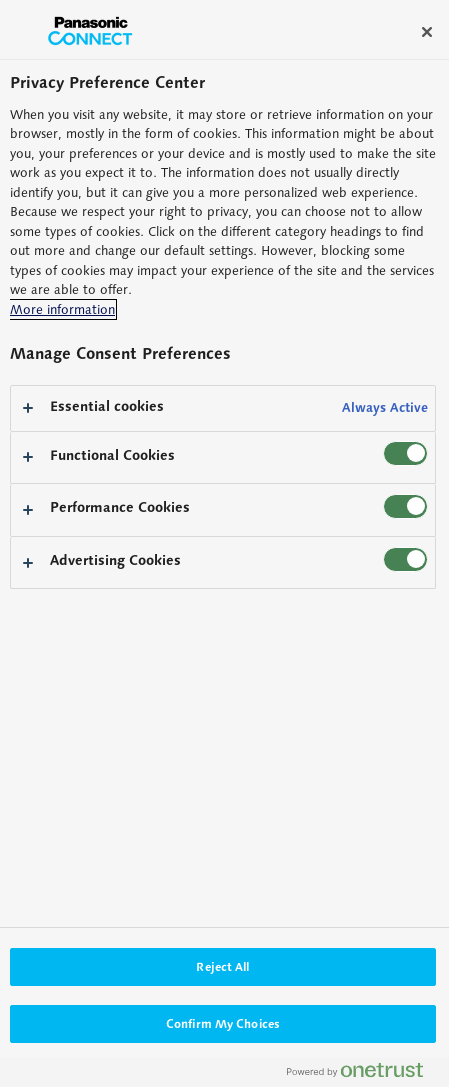  I want to click on [Powered by OneTrust Opens in a new Tab], so click(363, 1074).